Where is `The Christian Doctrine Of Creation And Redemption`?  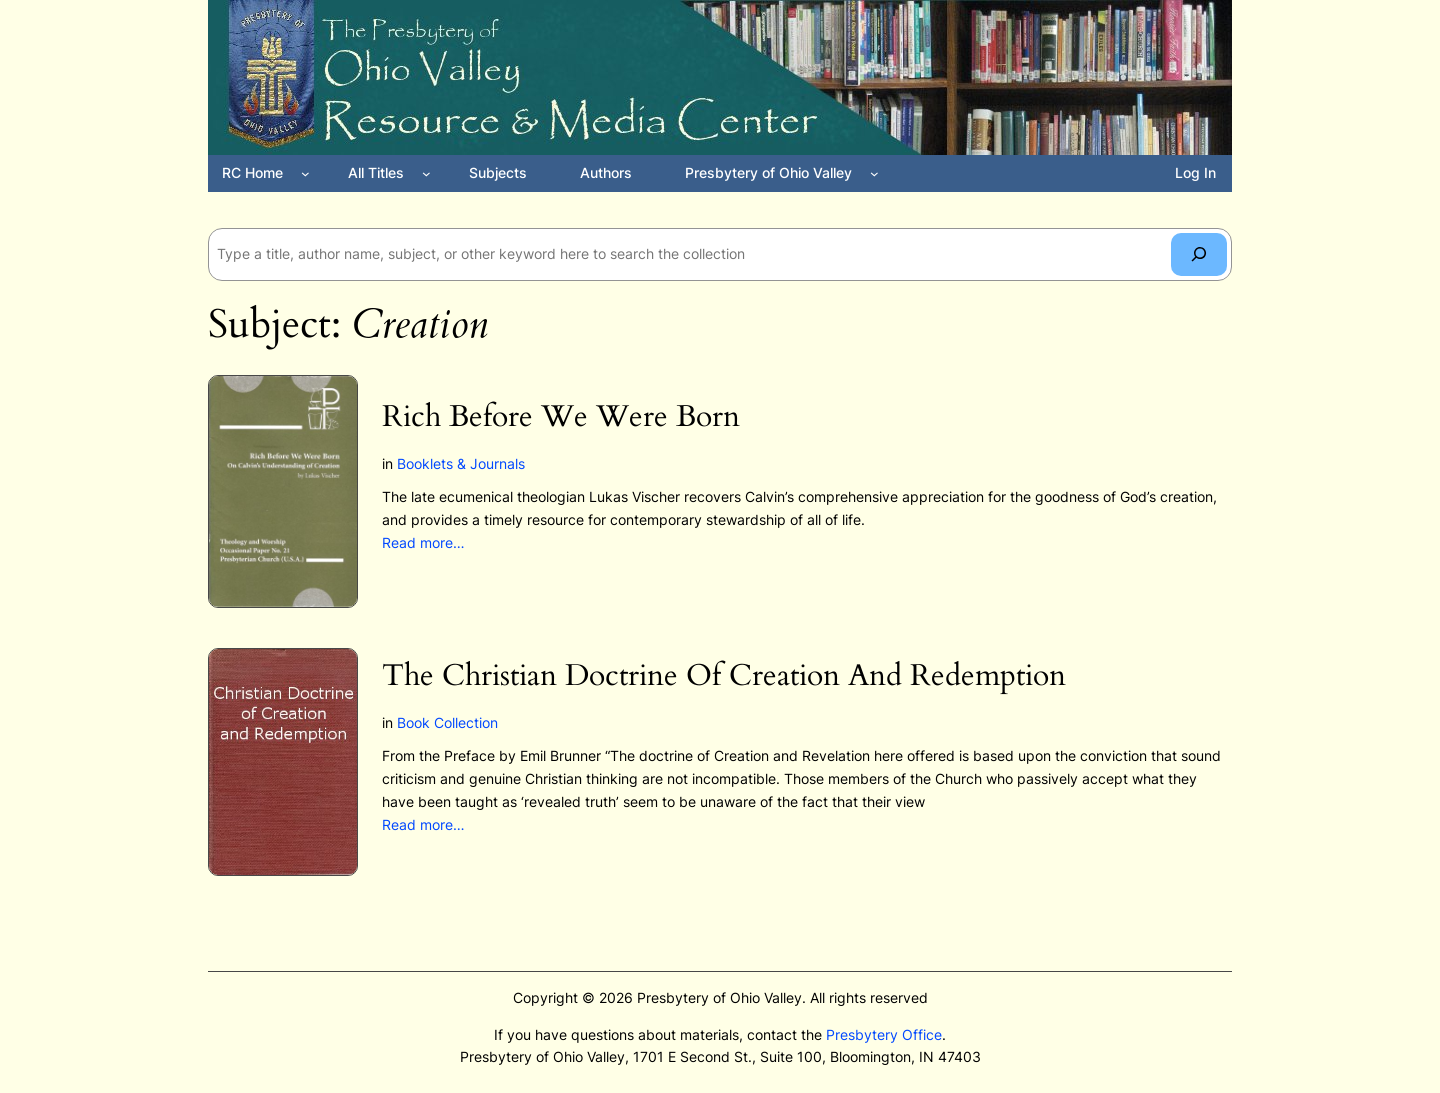 The Christian Doctrine Of Creation And Redemption is located at coordinates (724, 677).